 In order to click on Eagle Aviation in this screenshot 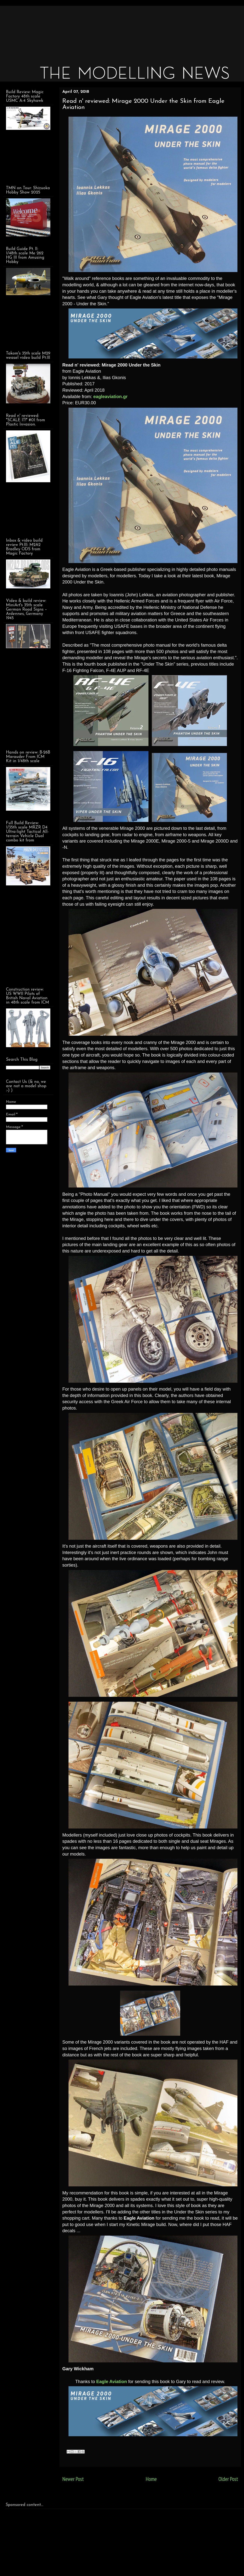, I will do `click(111, 2381)`.